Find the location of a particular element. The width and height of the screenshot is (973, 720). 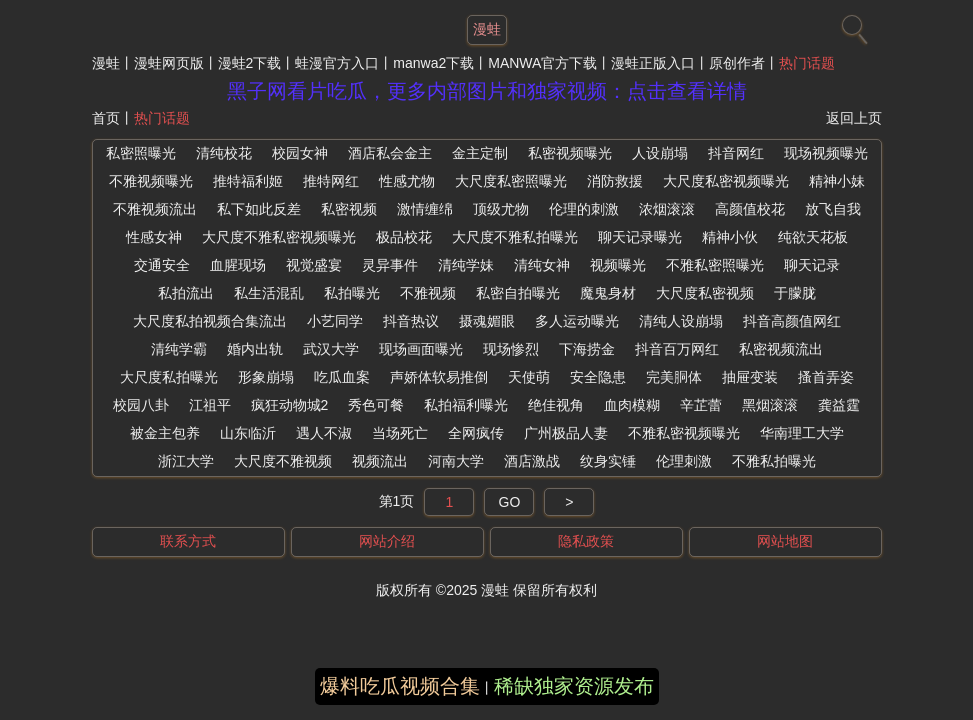

声娇体软易推倒 is located at coordinates (439, 377).